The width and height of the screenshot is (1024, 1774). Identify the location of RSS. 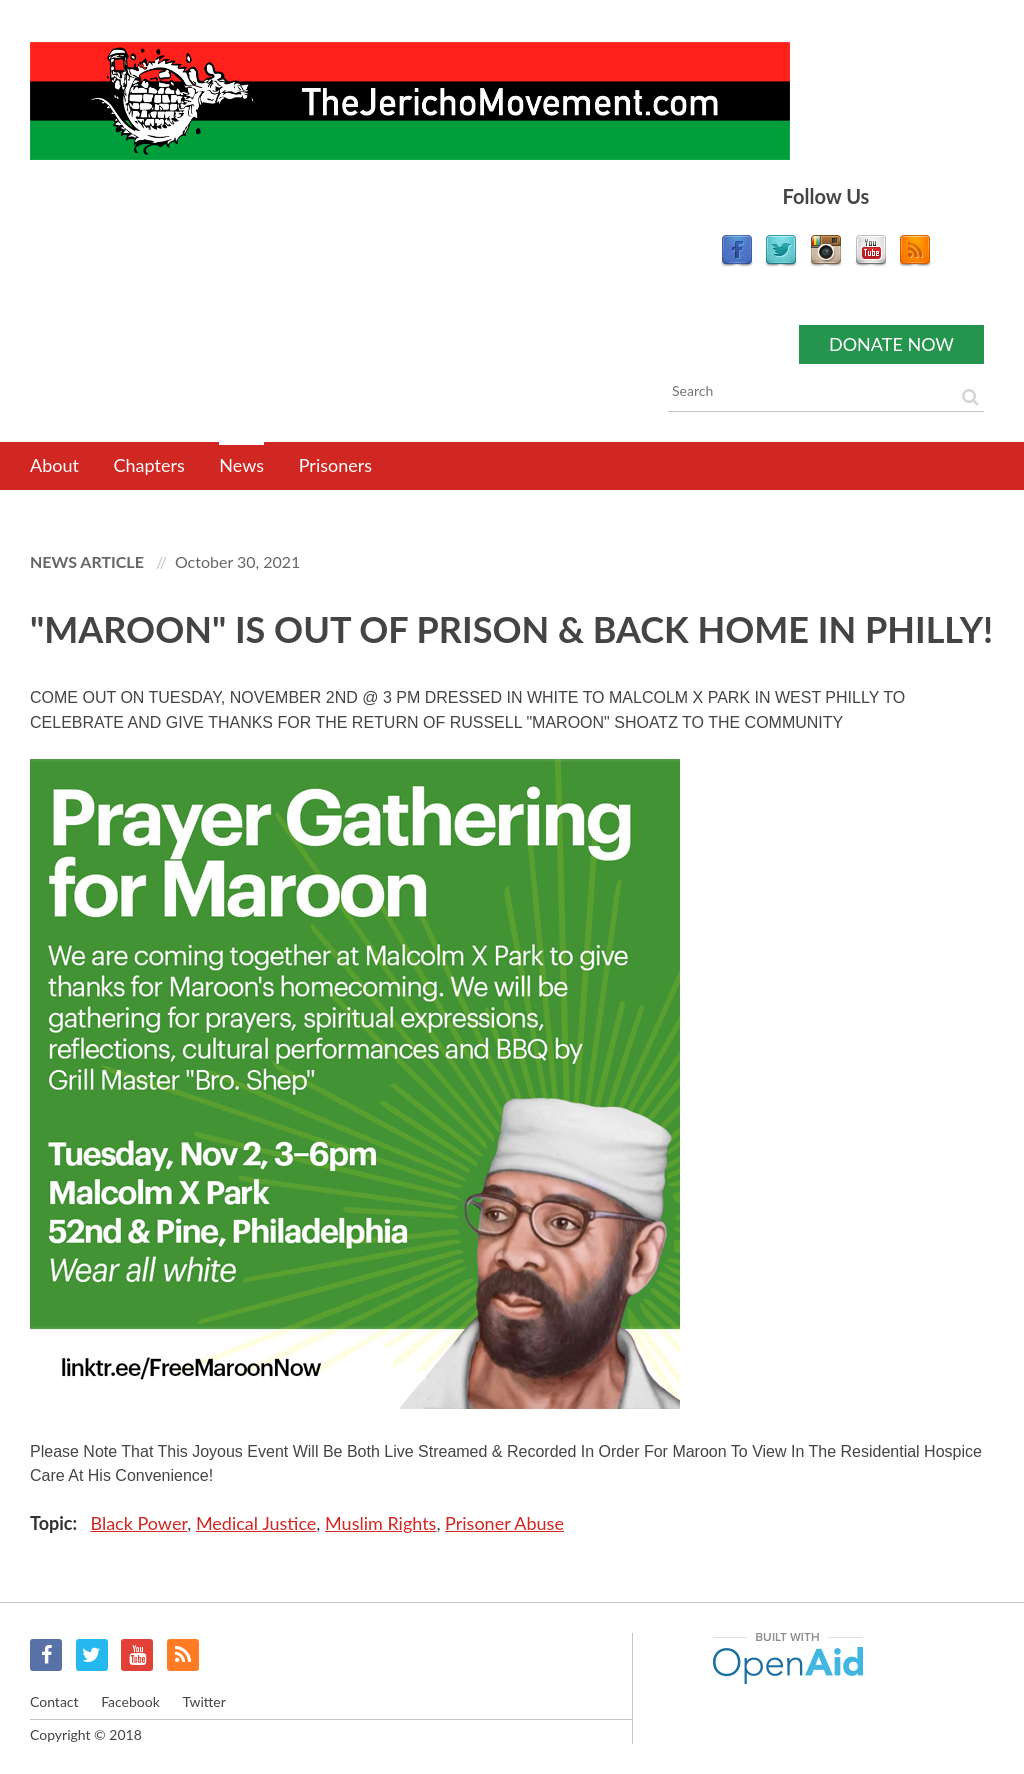
(183, 1655).